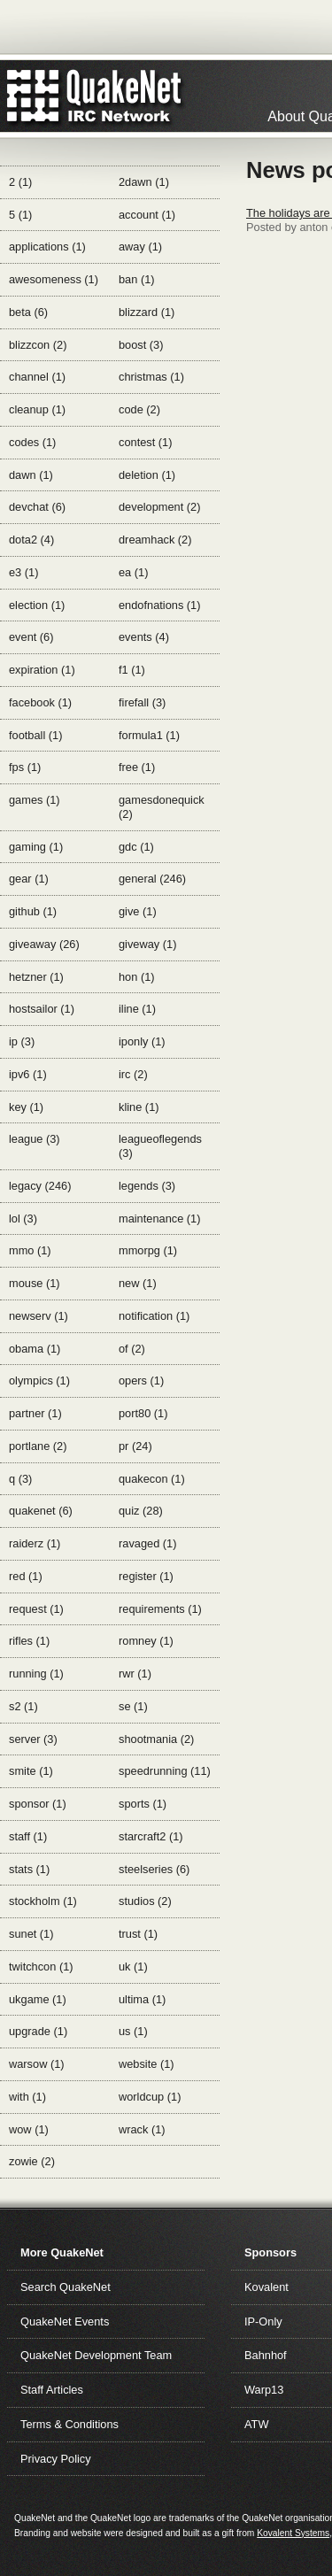 The height and width of the screenshot is (2576, 332). I want to click on Warp13, so click(263, 2389).